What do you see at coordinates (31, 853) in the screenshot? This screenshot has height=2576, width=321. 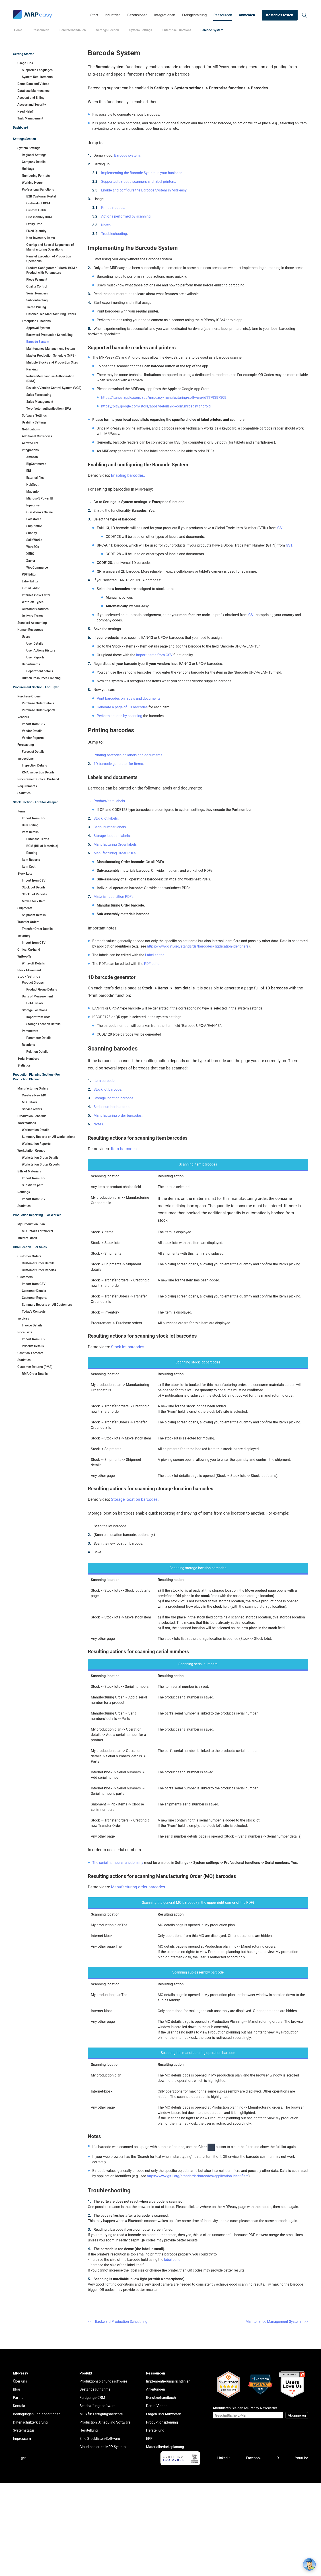 I see `Routing` at bounding box center [31, 853].